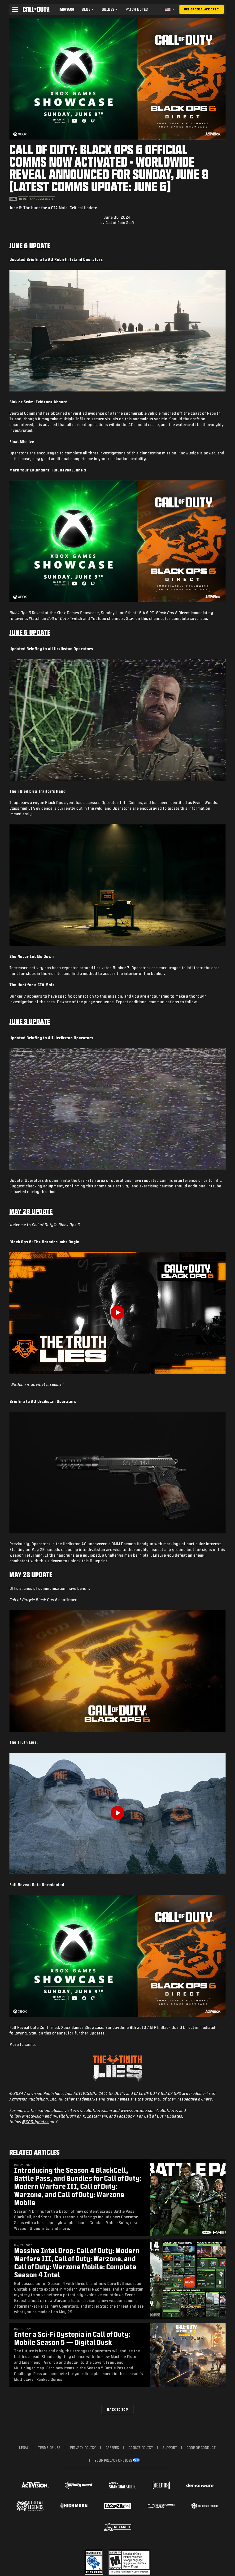 Image resolution: width=235 pixels, height=2576 pixels. What do you see at coordinates (201, 2447) in the screenshot?
I see `Code of Conduct` at bounding box center [201, 2447].